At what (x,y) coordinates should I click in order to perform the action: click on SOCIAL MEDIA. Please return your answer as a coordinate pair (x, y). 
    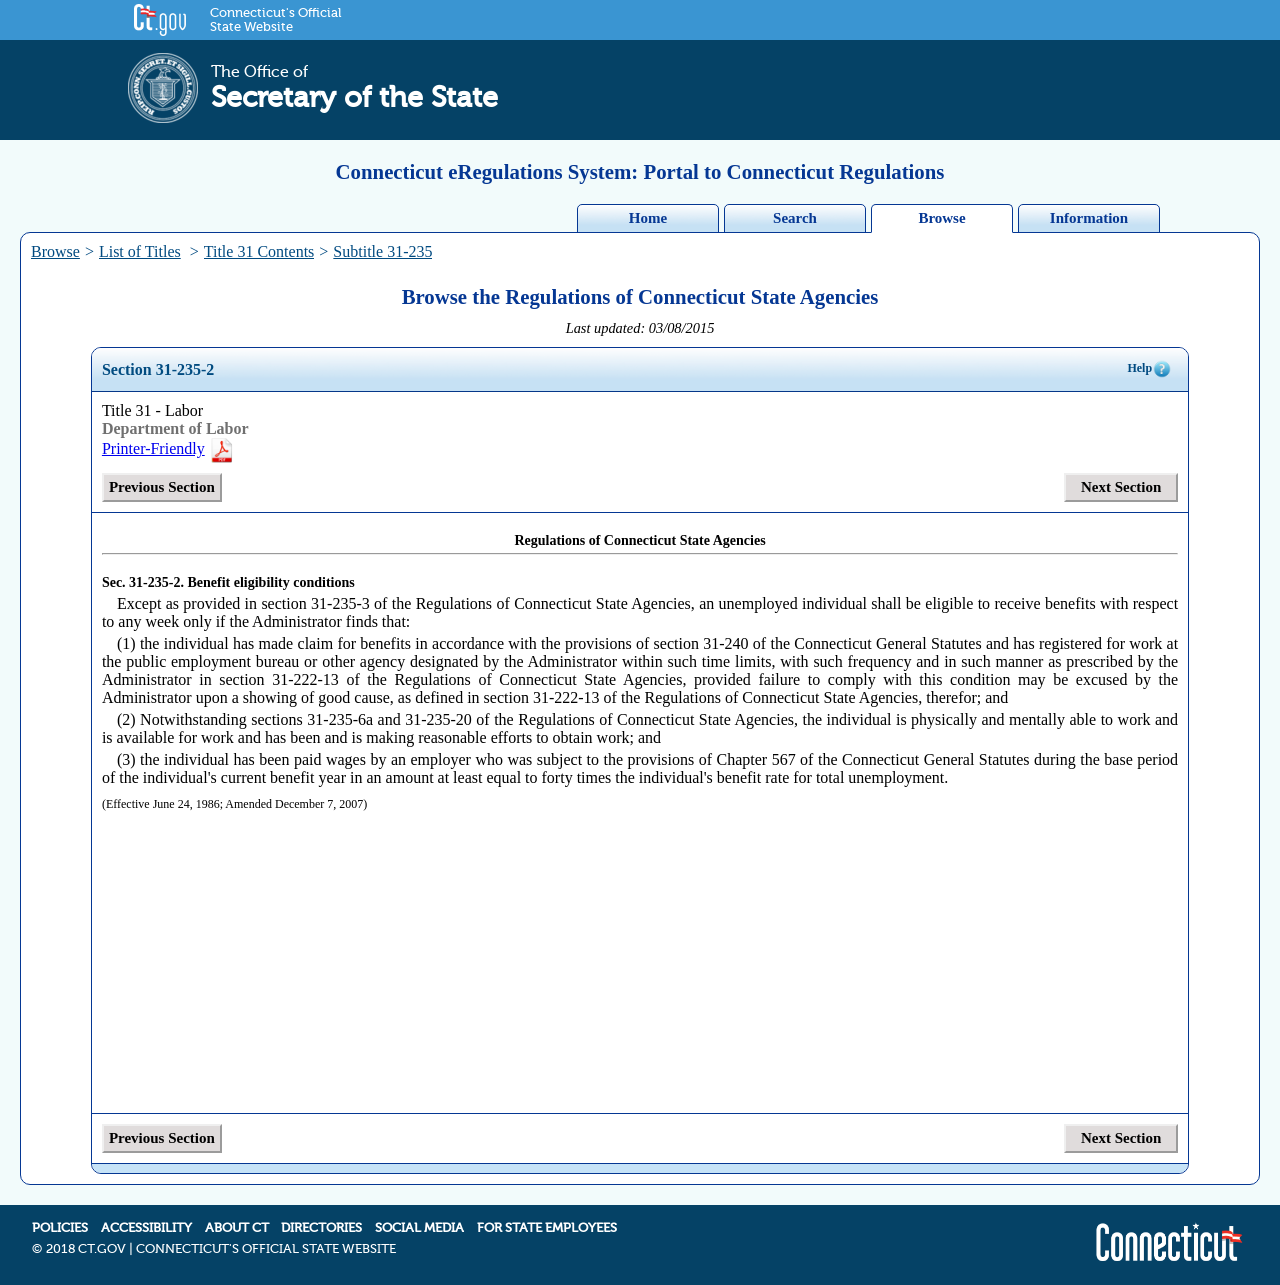
    Looking at the image, I should click on (419, 1228).